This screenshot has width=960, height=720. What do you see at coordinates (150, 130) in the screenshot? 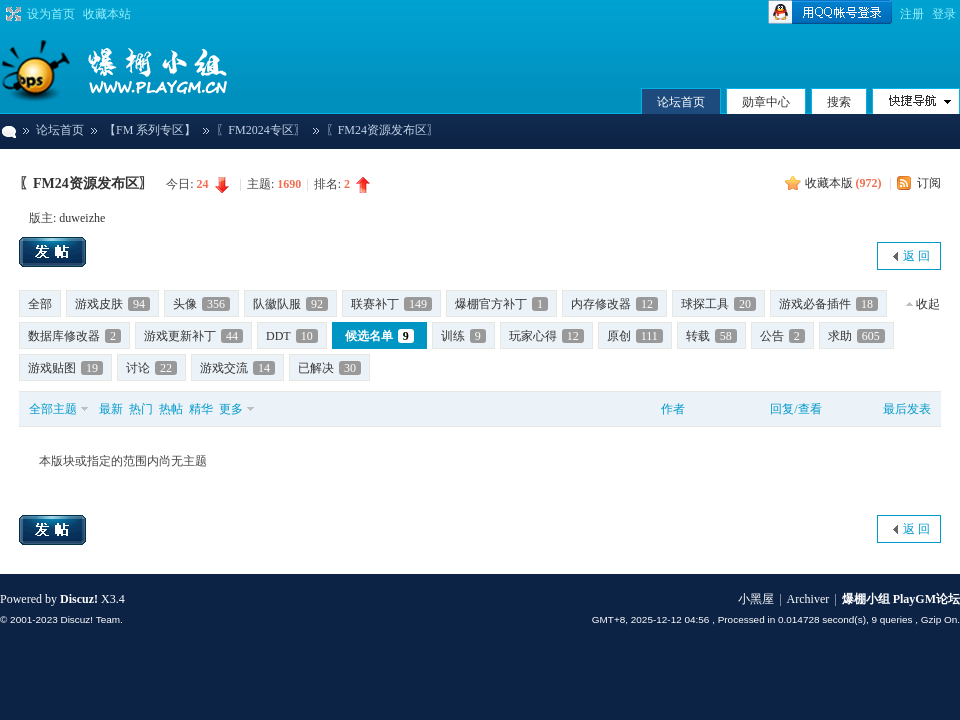
I see `【FM 系列专区】` at bounding box center [150, 130].